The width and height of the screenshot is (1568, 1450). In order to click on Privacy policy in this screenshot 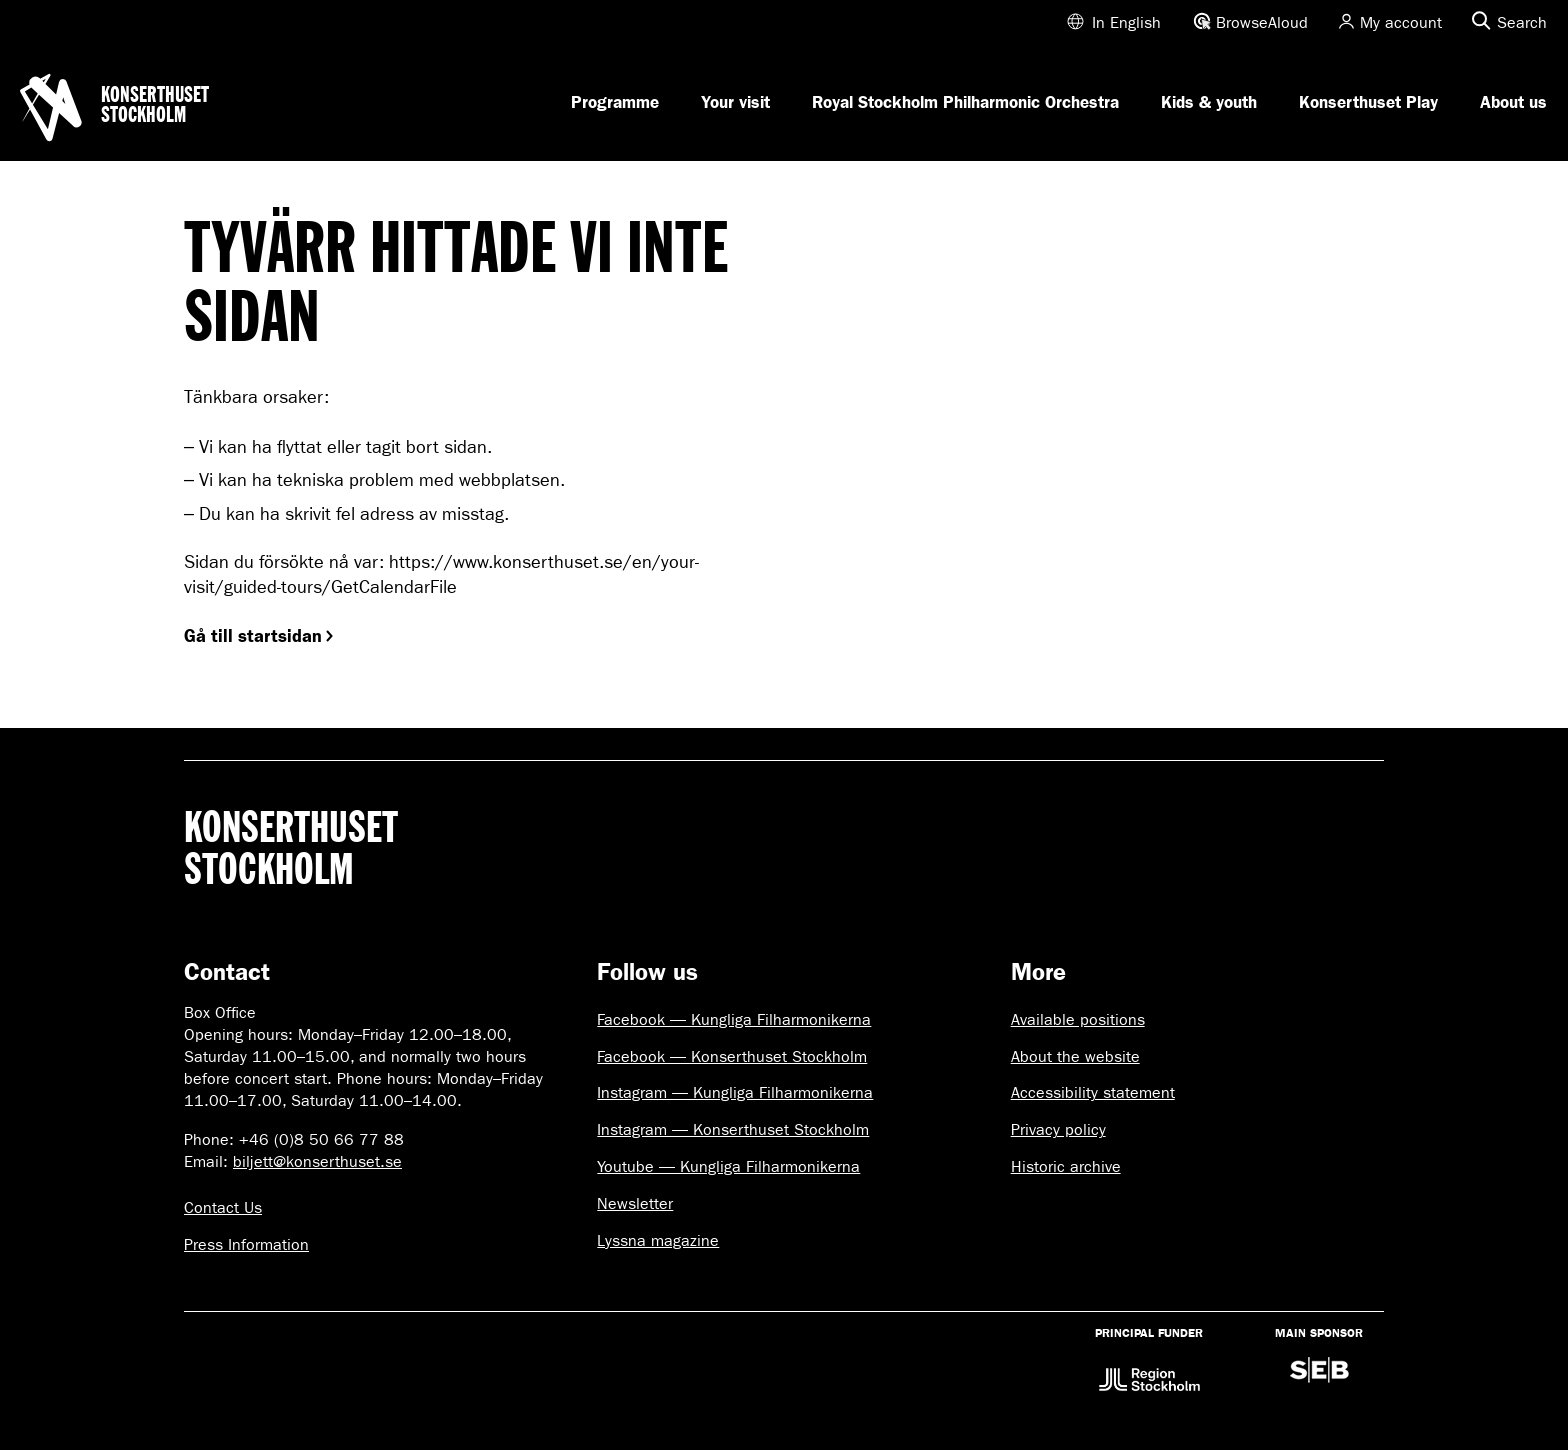, I will do `click(1058, 1129)`.